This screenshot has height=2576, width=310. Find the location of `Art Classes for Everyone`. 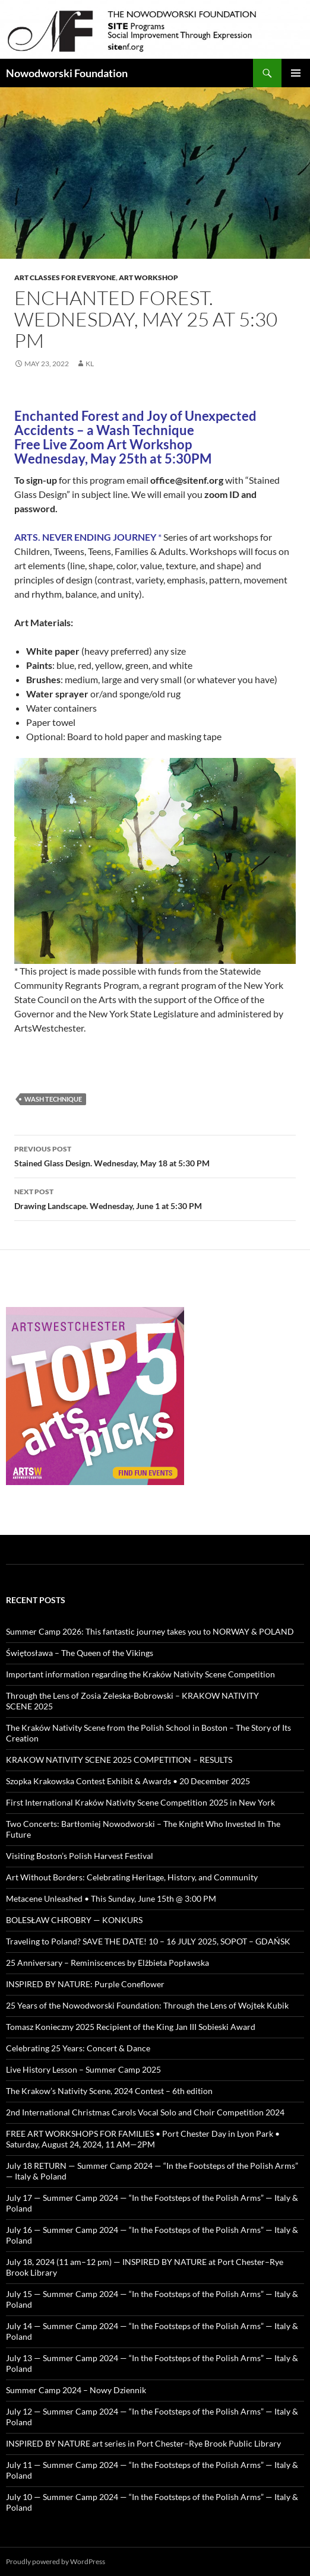

Art Classes for Everyone is located at coordinates (65, 277).